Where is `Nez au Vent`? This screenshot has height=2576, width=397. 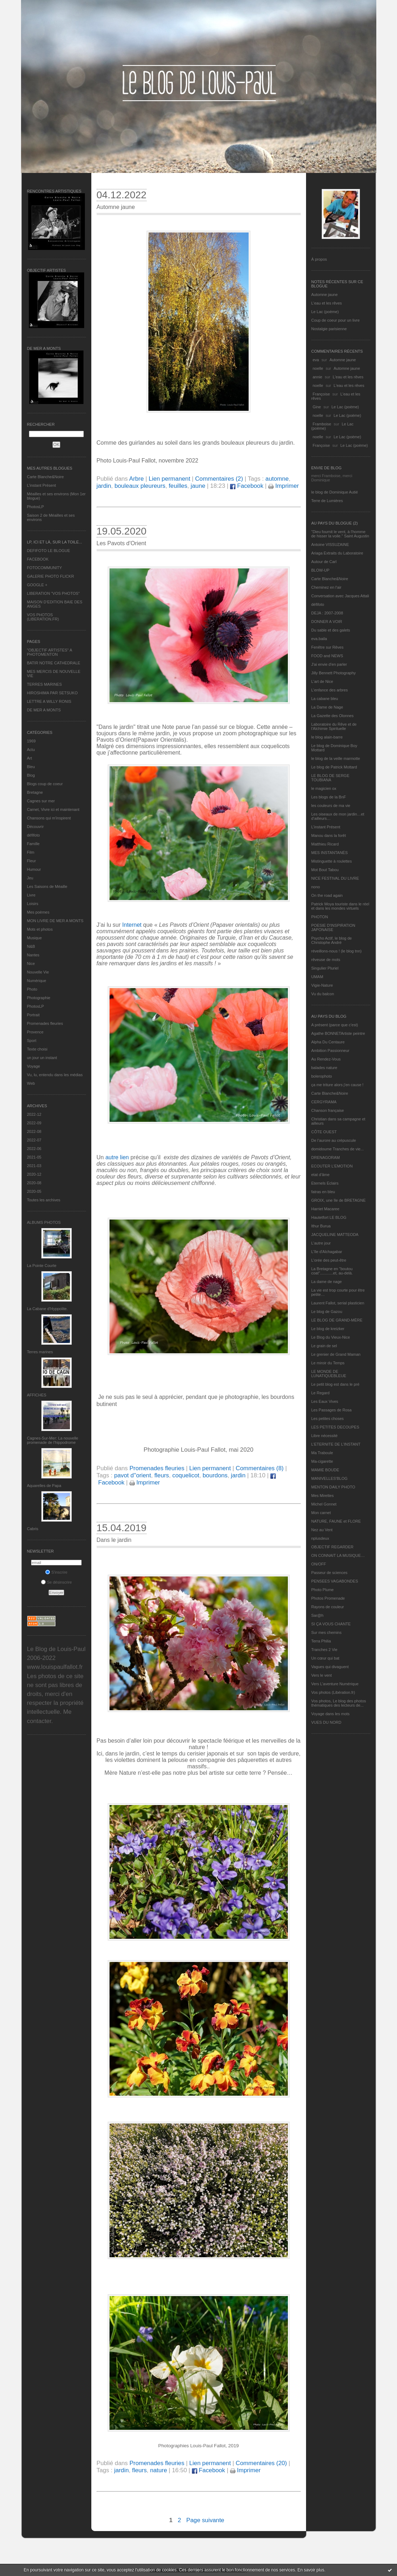
Nez au Vent is located at coordinates (322, 1530).